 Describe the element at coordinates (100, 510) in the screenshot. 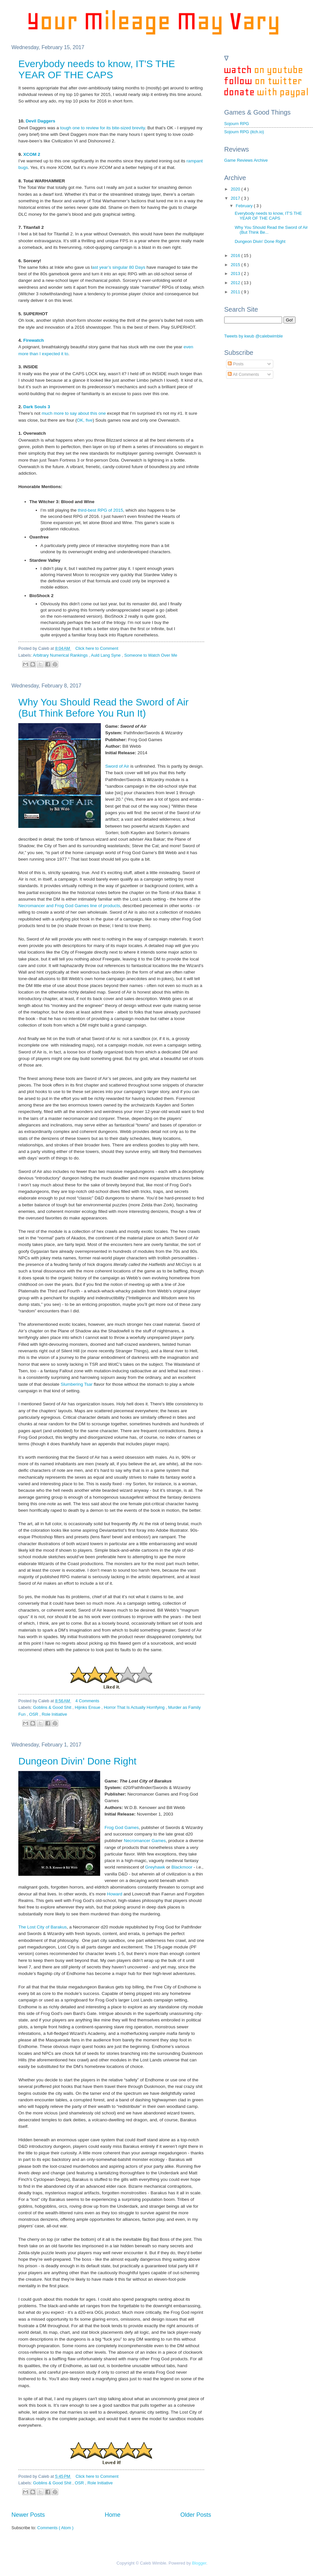

I see `third-best RPG of 2015` at that location.